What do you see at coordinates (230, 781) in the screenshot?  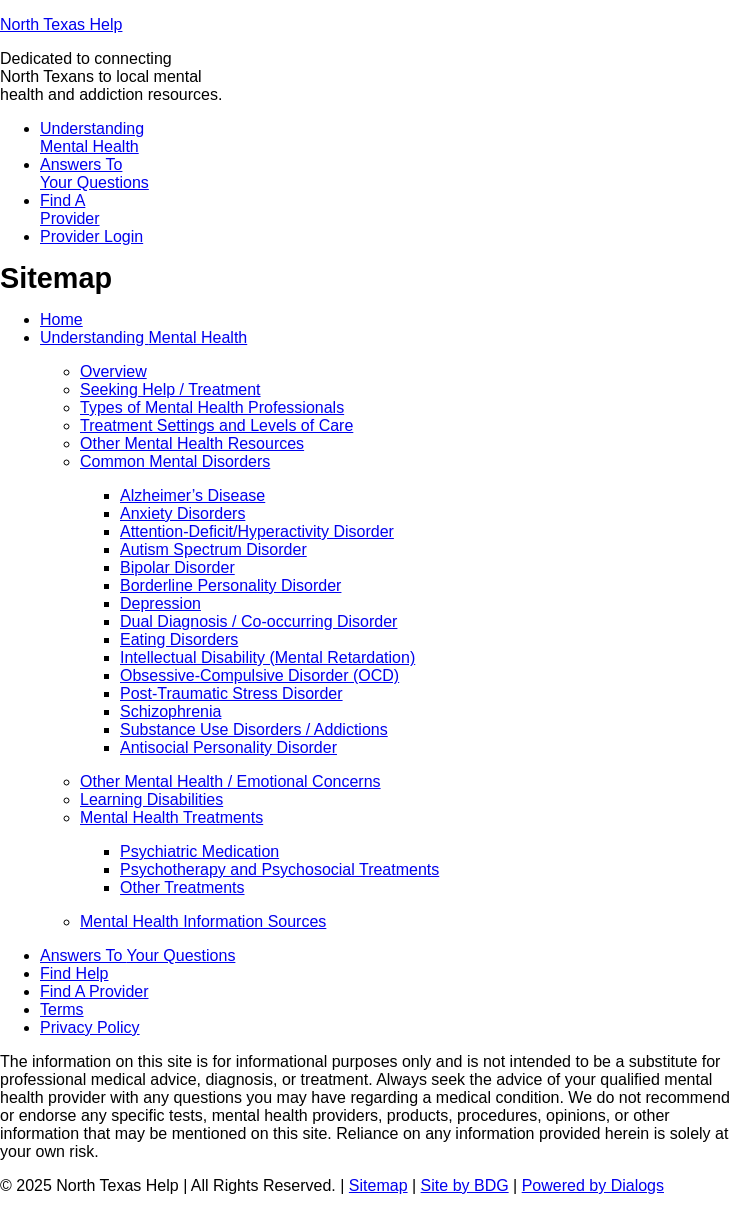 I see `Other Mental Health / Emotional Concerns` at bounding box center [230, 781].